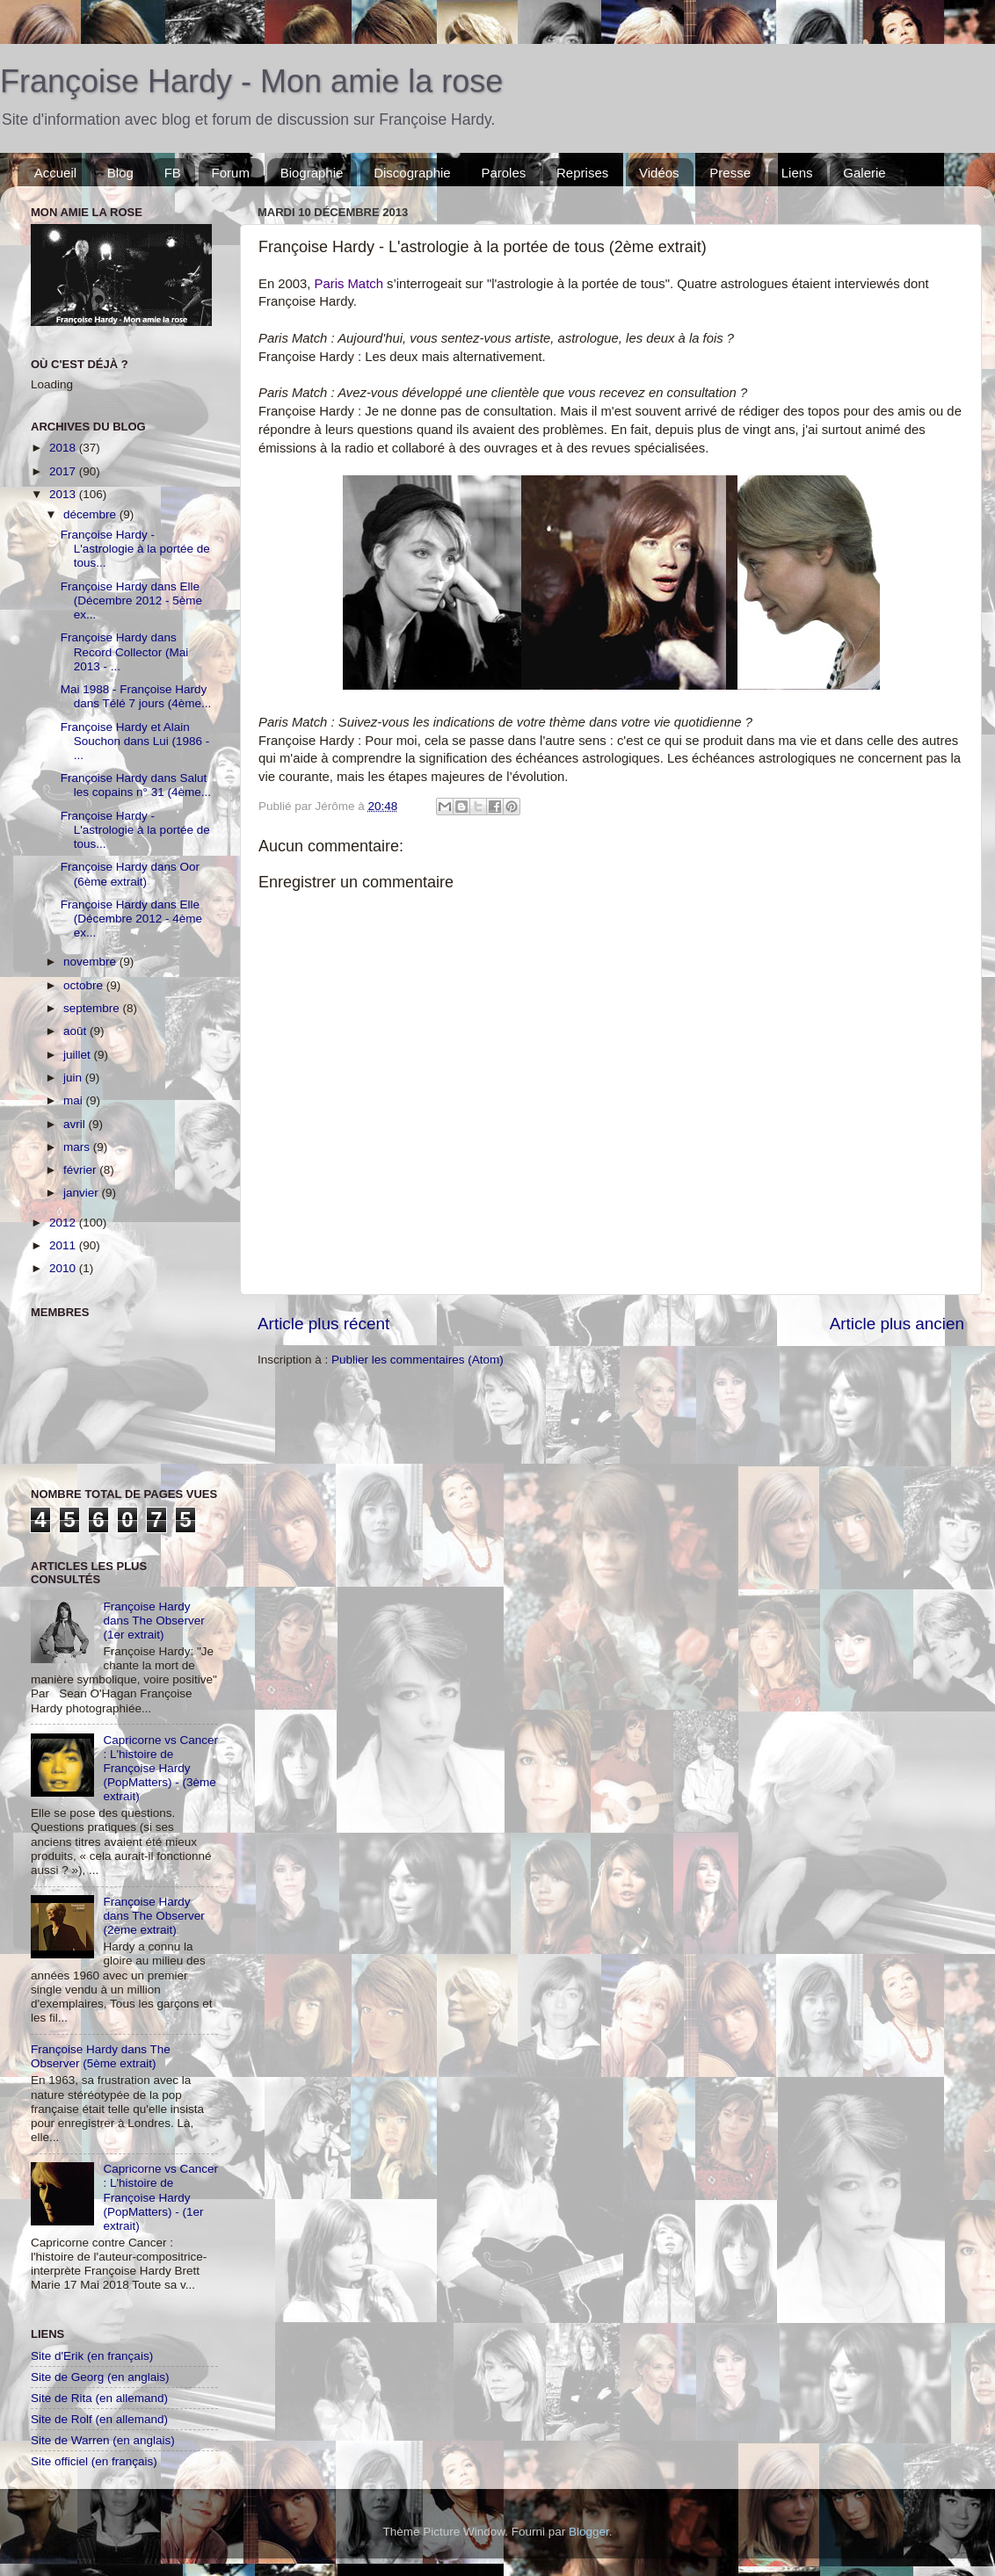 The height and width of the screenshot is (2576, 995). I want to click on Discographie, so click(412, 172).